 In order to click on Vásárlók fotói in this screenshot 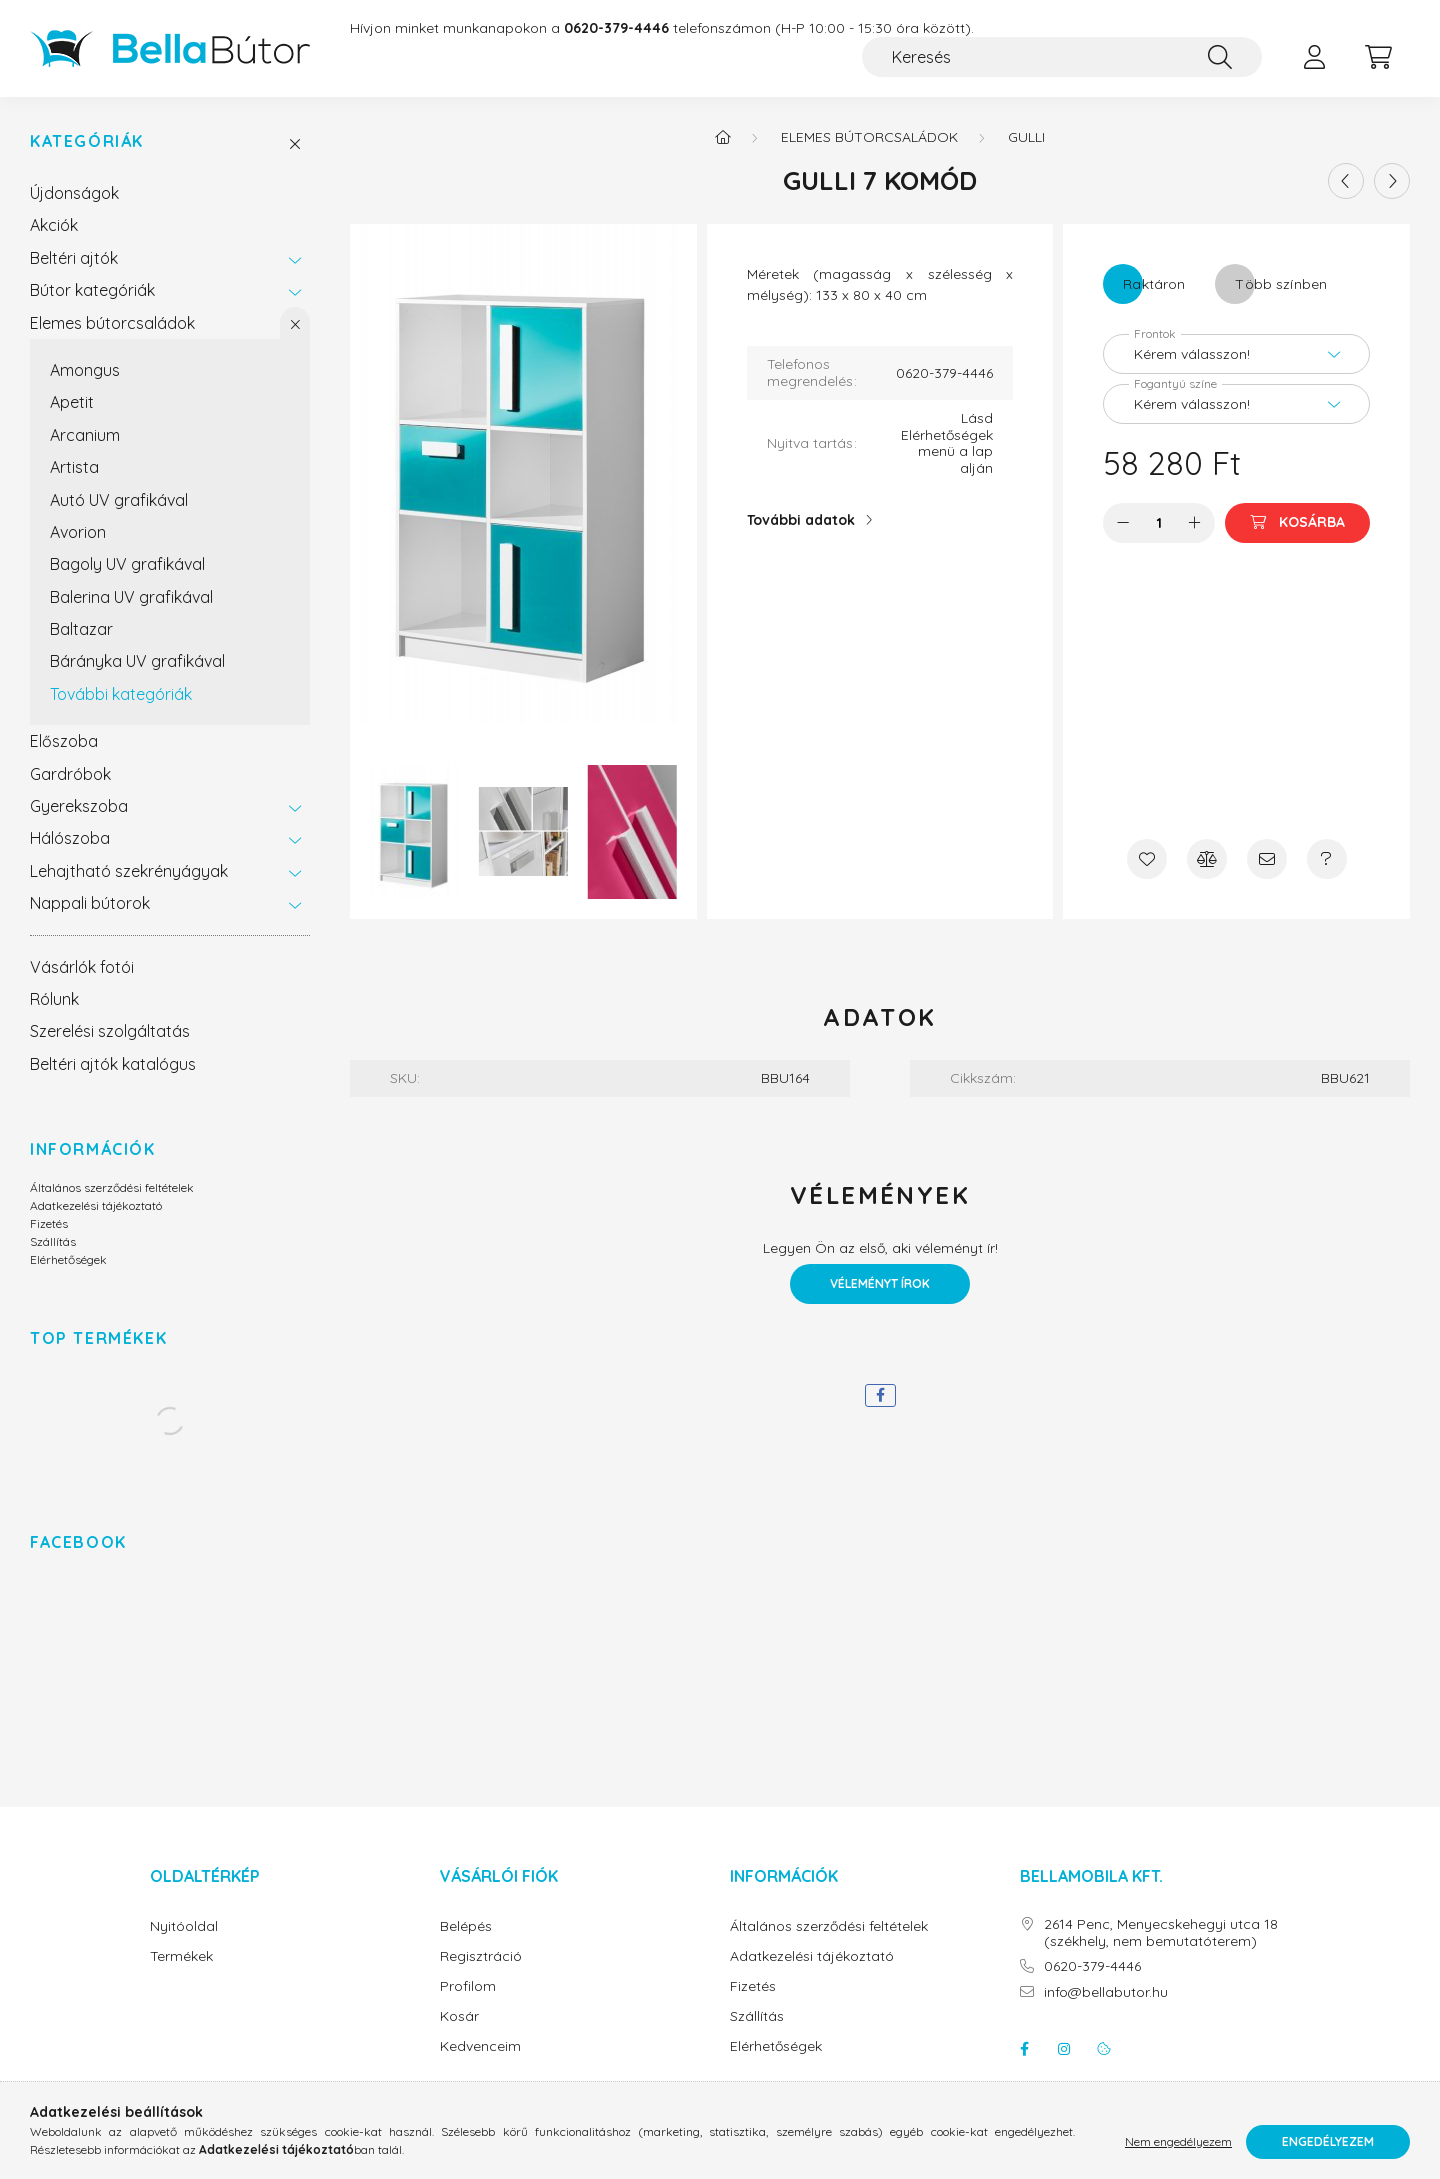, I will do `click(82, 967)`.